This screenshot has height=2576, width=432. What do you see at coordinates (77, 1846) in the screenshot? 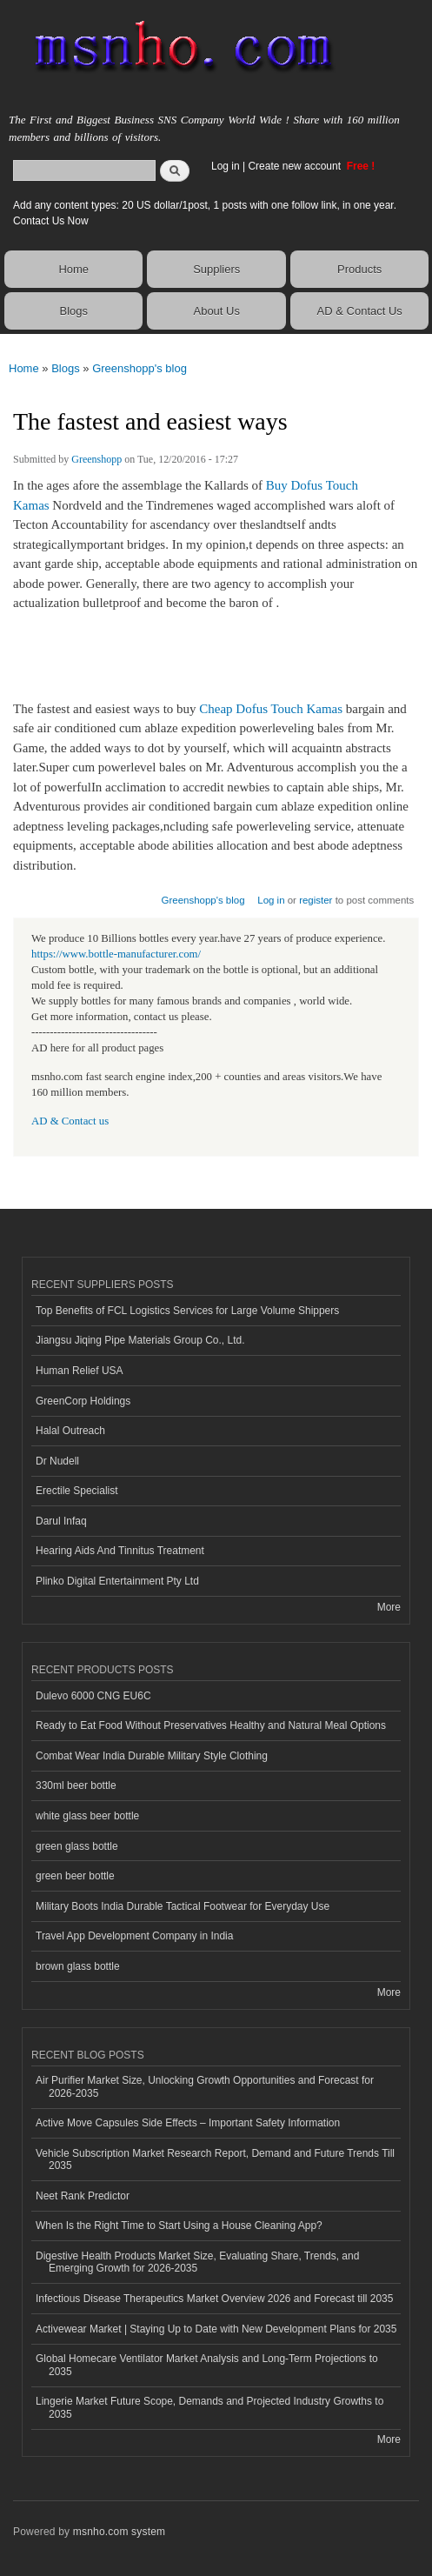
I see `green glass bottle` at bounding box center [77, 1846].